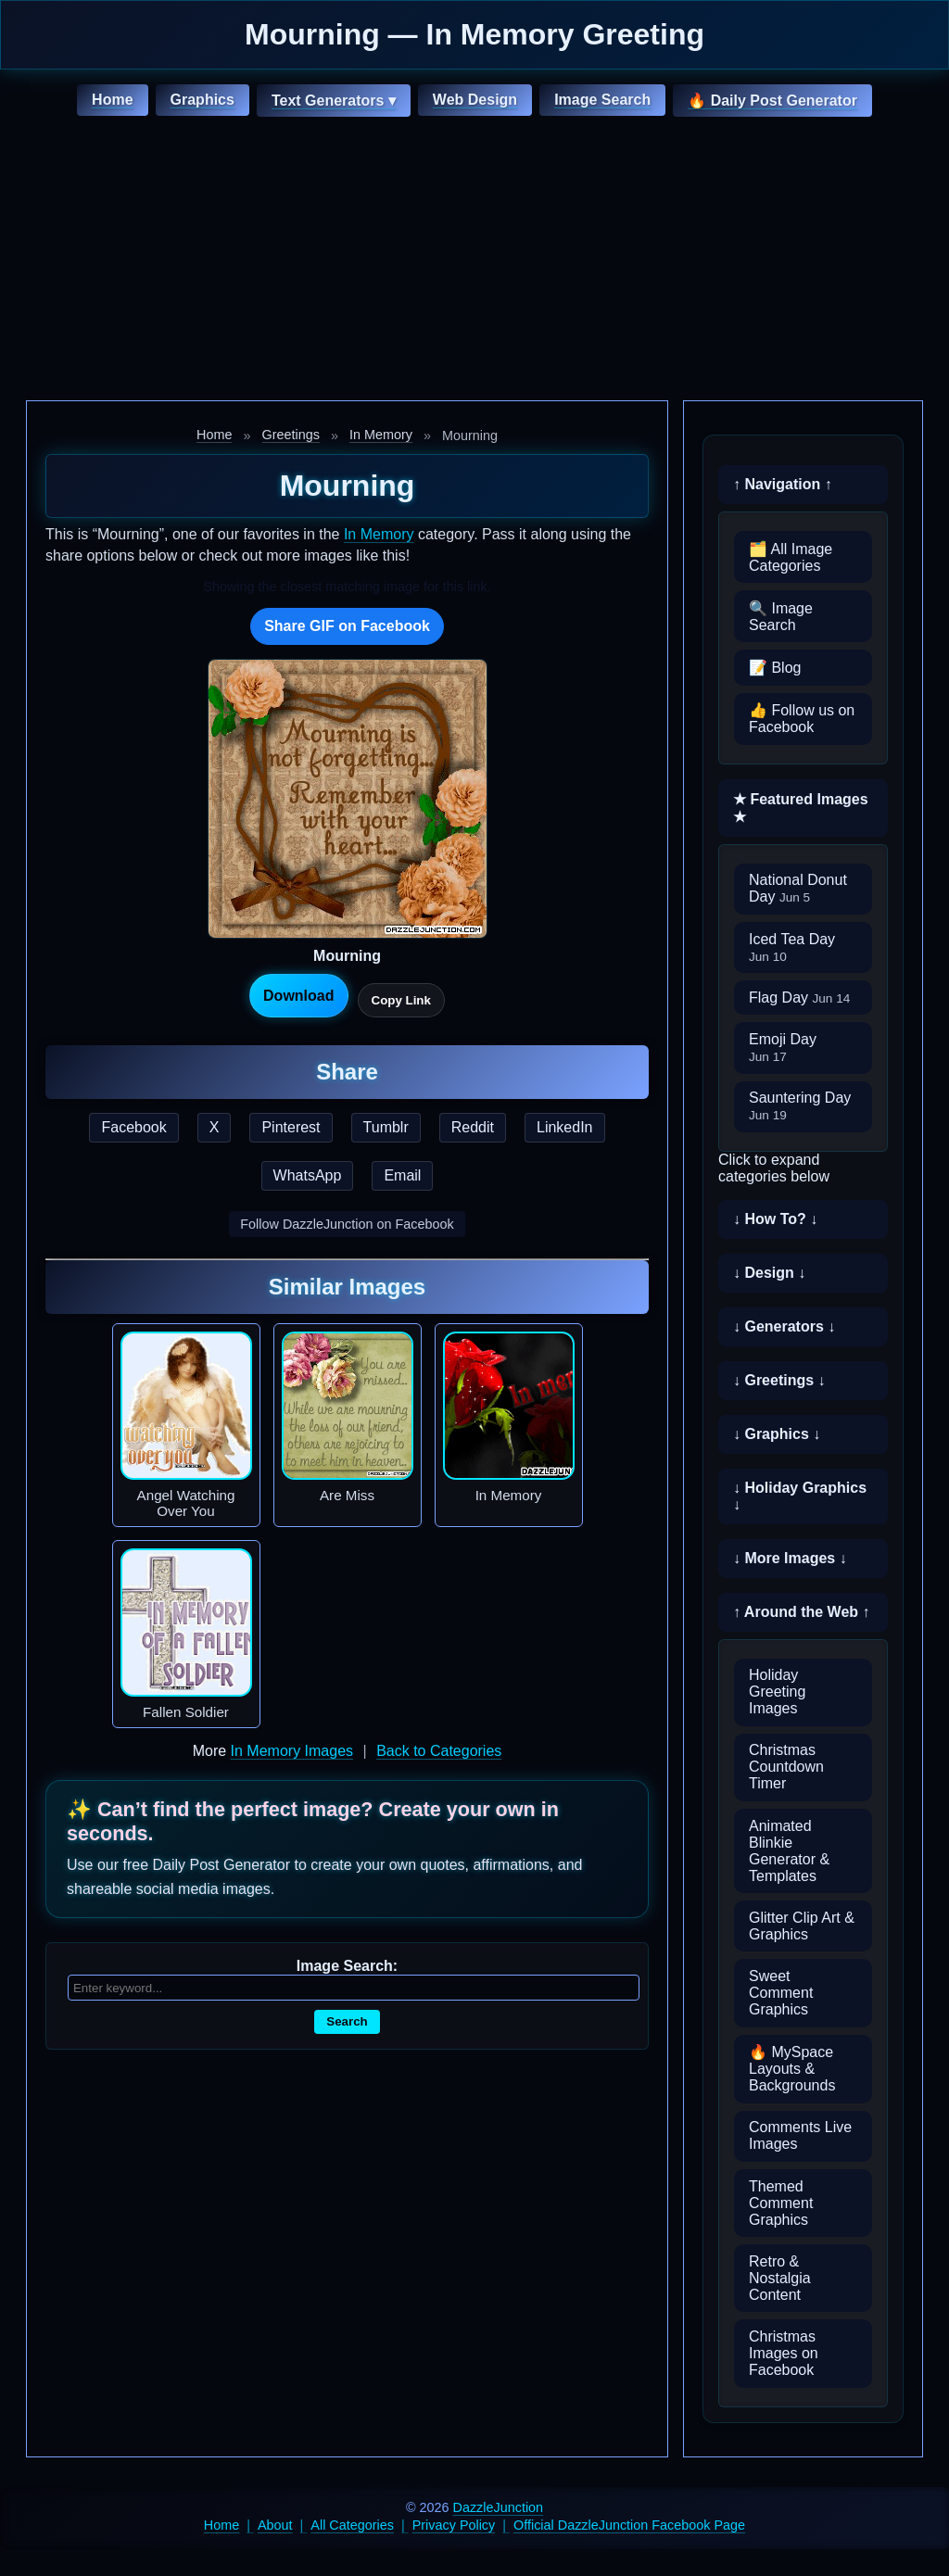 This screenshot has height=2576, width=949. I want to click on ↑ Navigation ↑, so click(782, 484).